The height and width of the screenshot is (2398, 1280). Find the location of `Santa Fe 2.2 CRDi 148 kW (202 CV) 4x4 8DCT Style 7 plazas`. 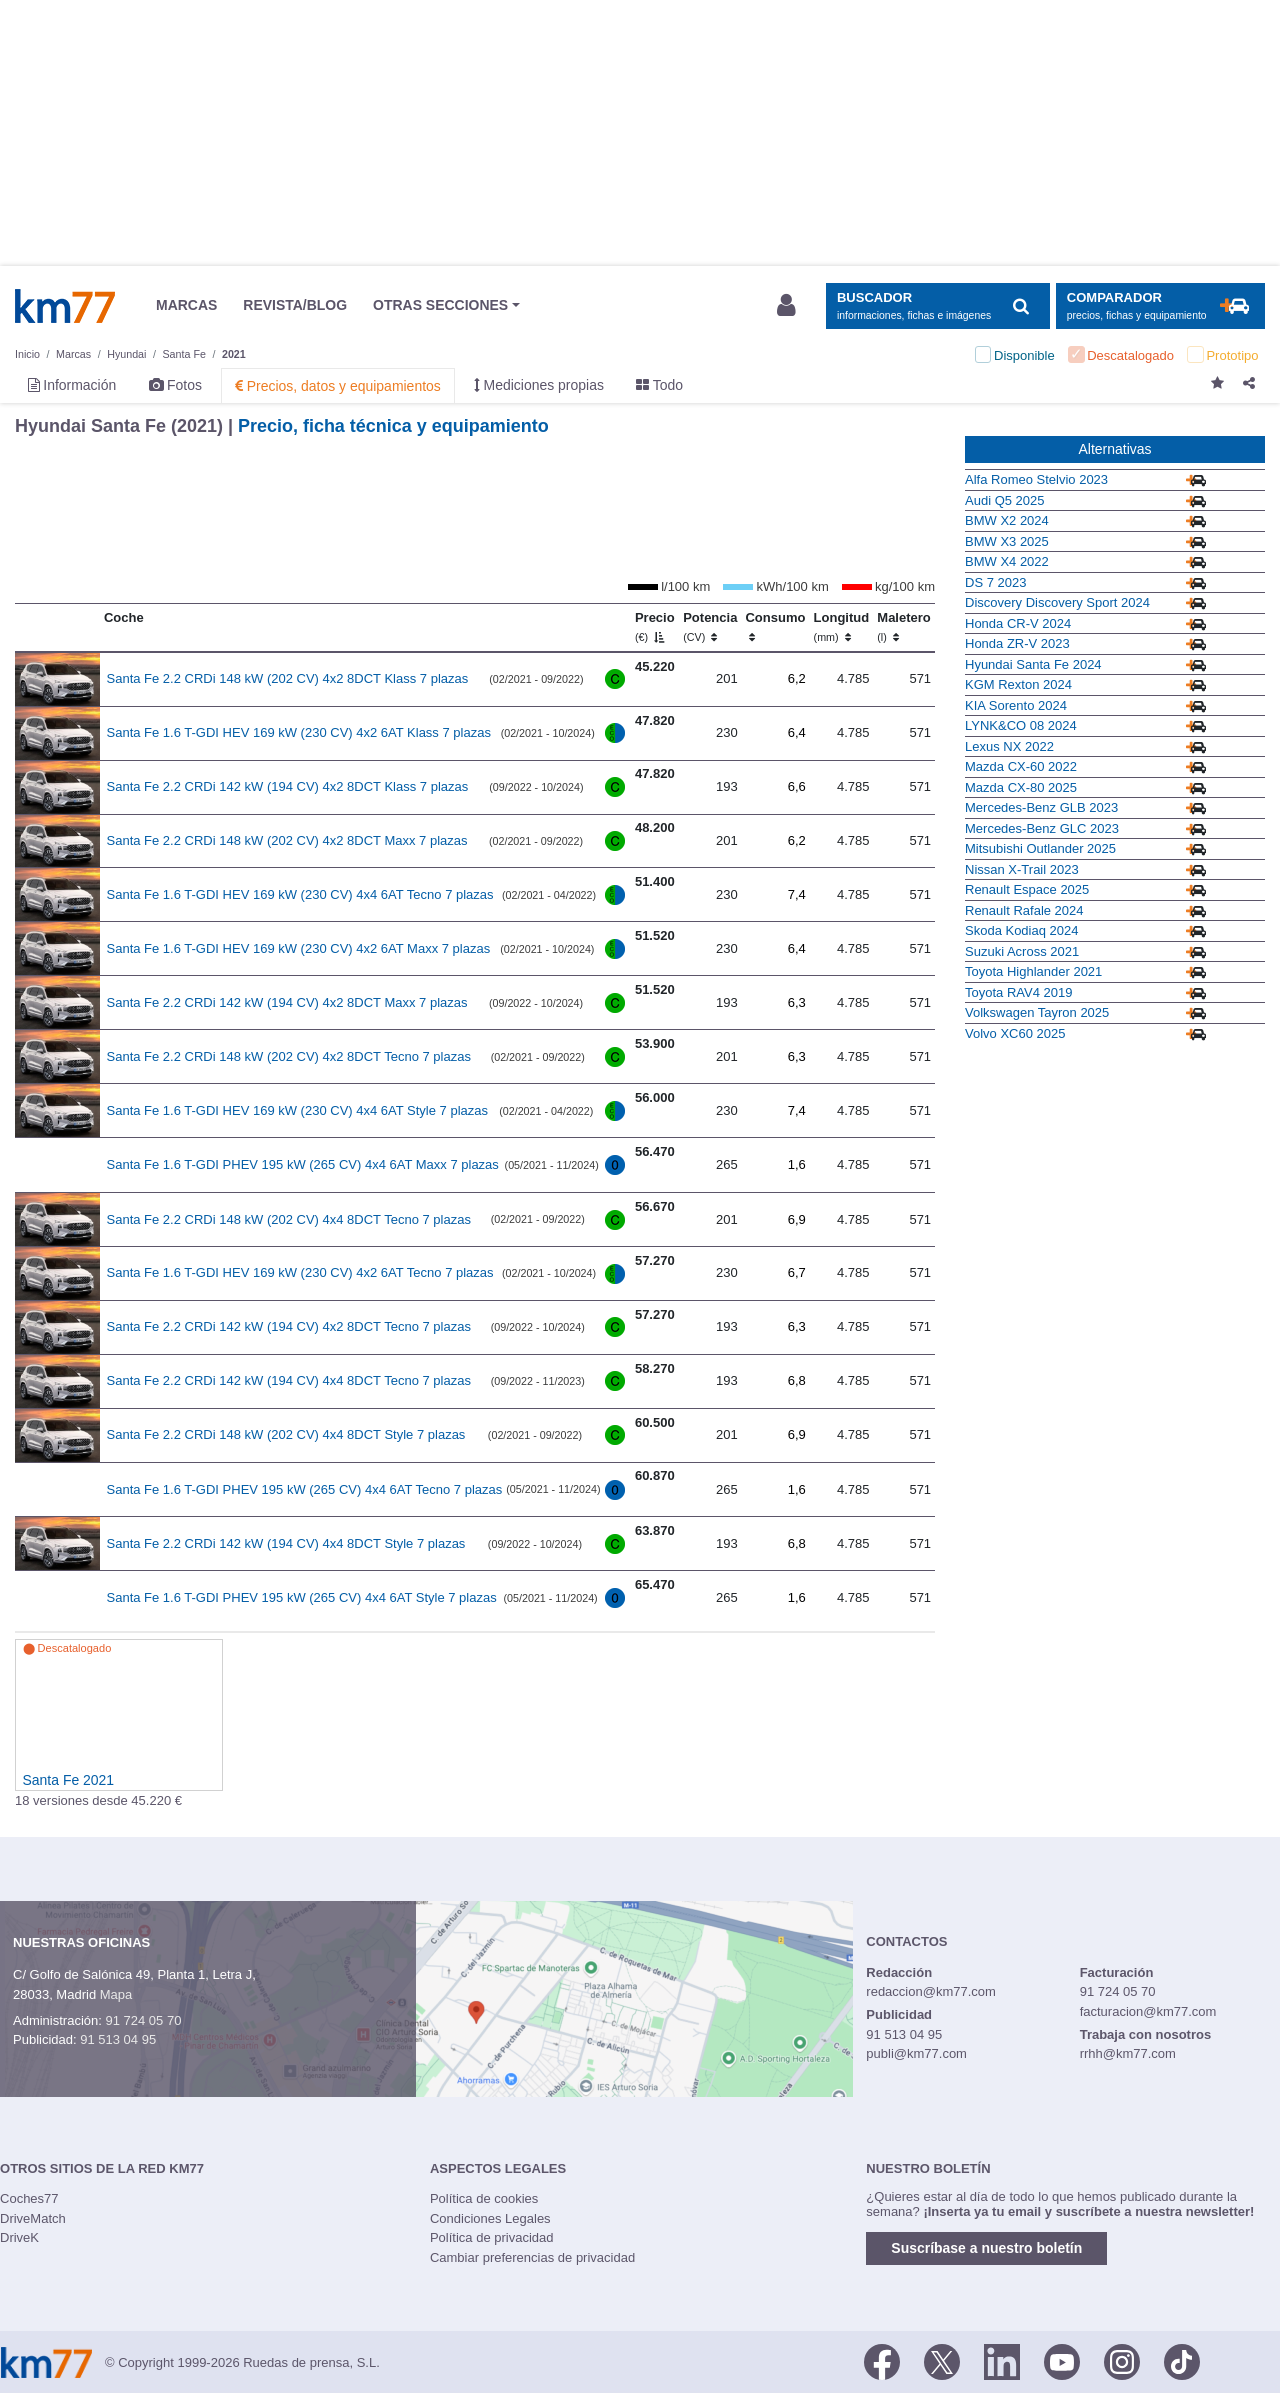

Santa Fe 2.2 CRDi 148 kW (202 CV) 4x4 8DCT Style 7 plazas is located at coordinates (286, 1434).